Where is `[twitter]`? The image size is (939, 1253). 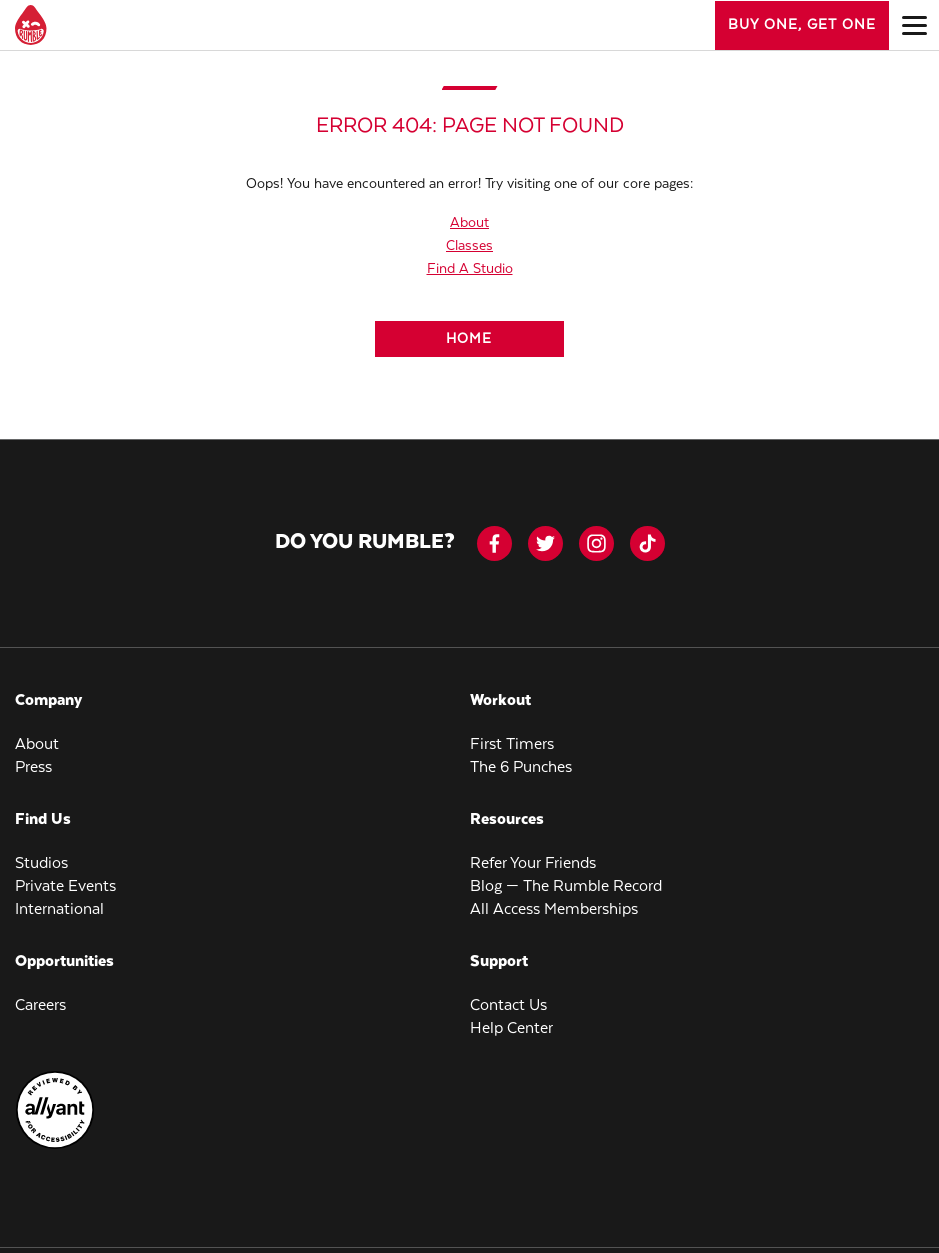 [twitter] is located at coordinates (545, 543).